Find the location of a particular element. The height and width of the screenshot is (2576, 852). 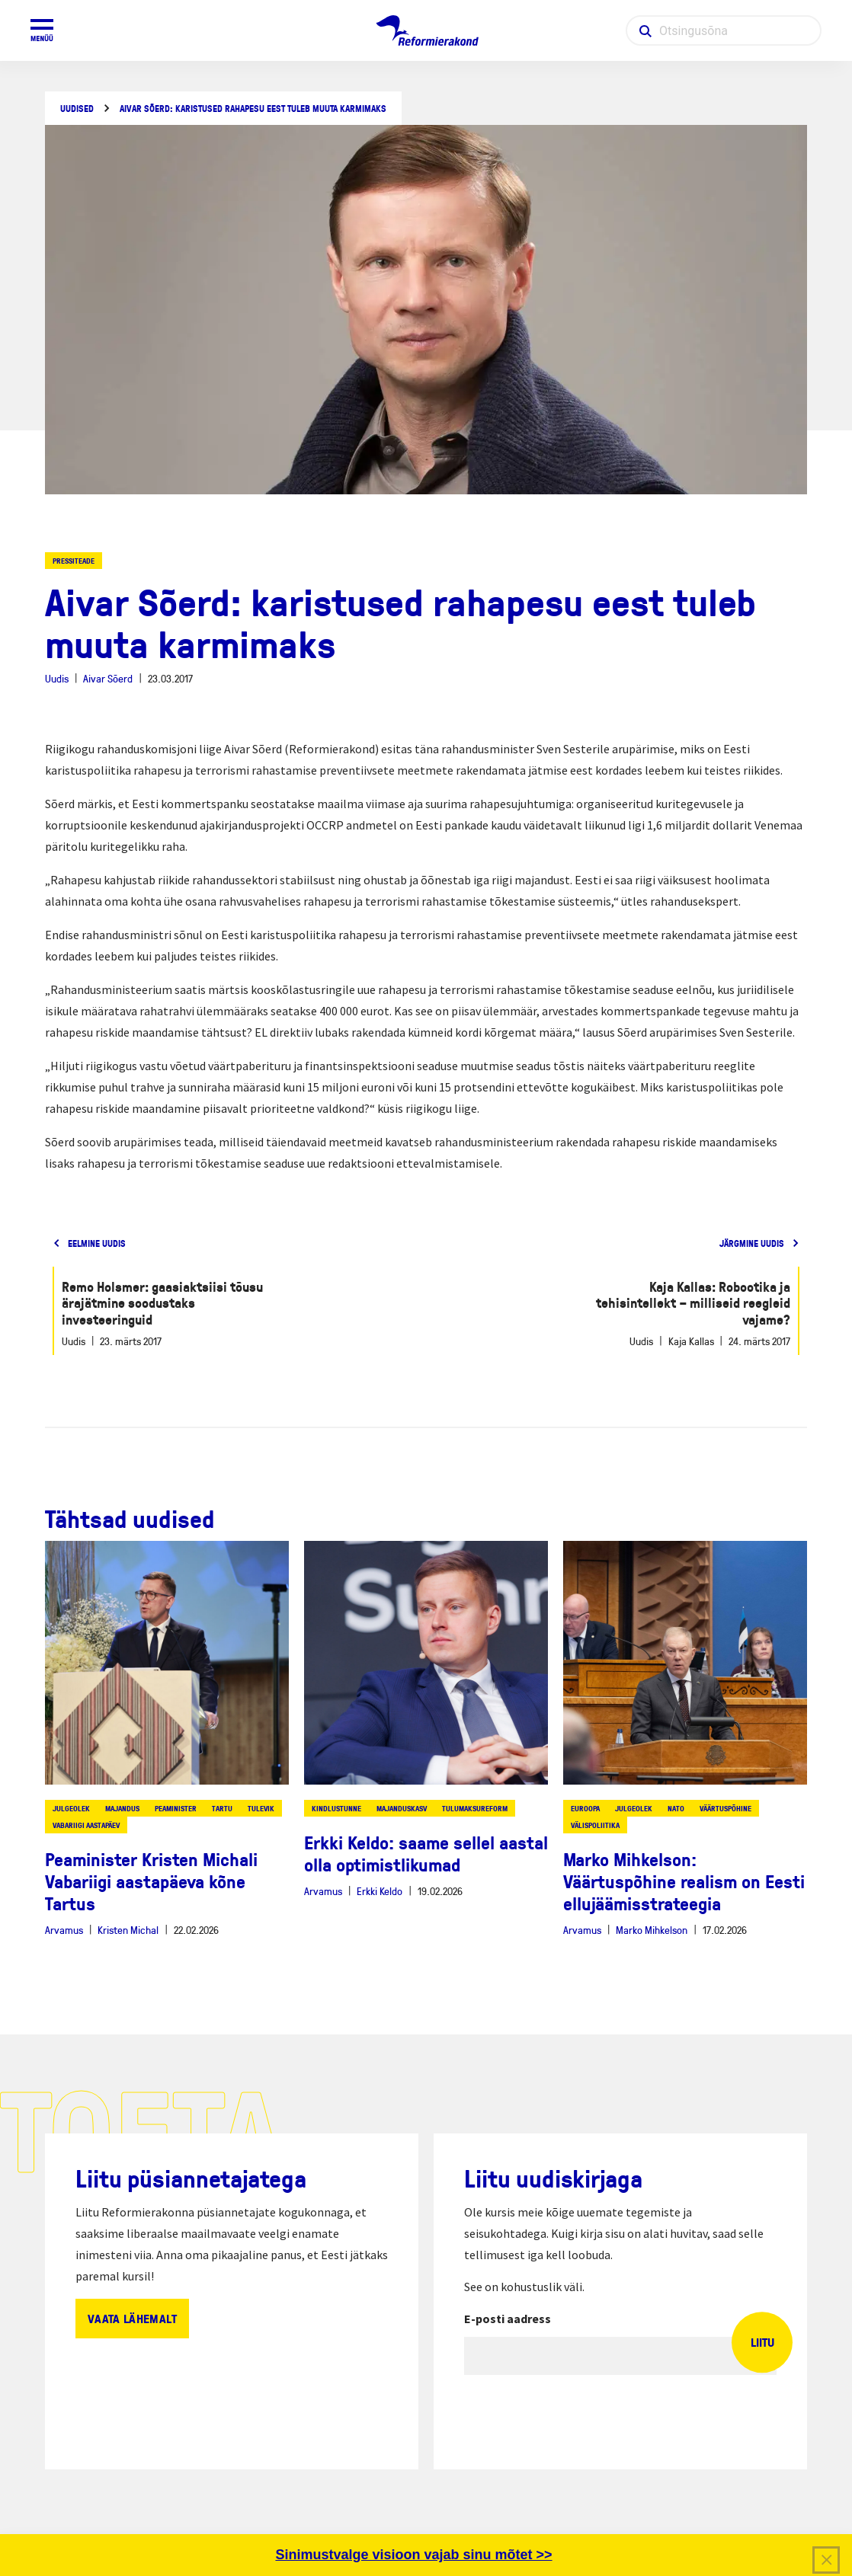

Erkki Keldo is located at coordinates (379, 1891).